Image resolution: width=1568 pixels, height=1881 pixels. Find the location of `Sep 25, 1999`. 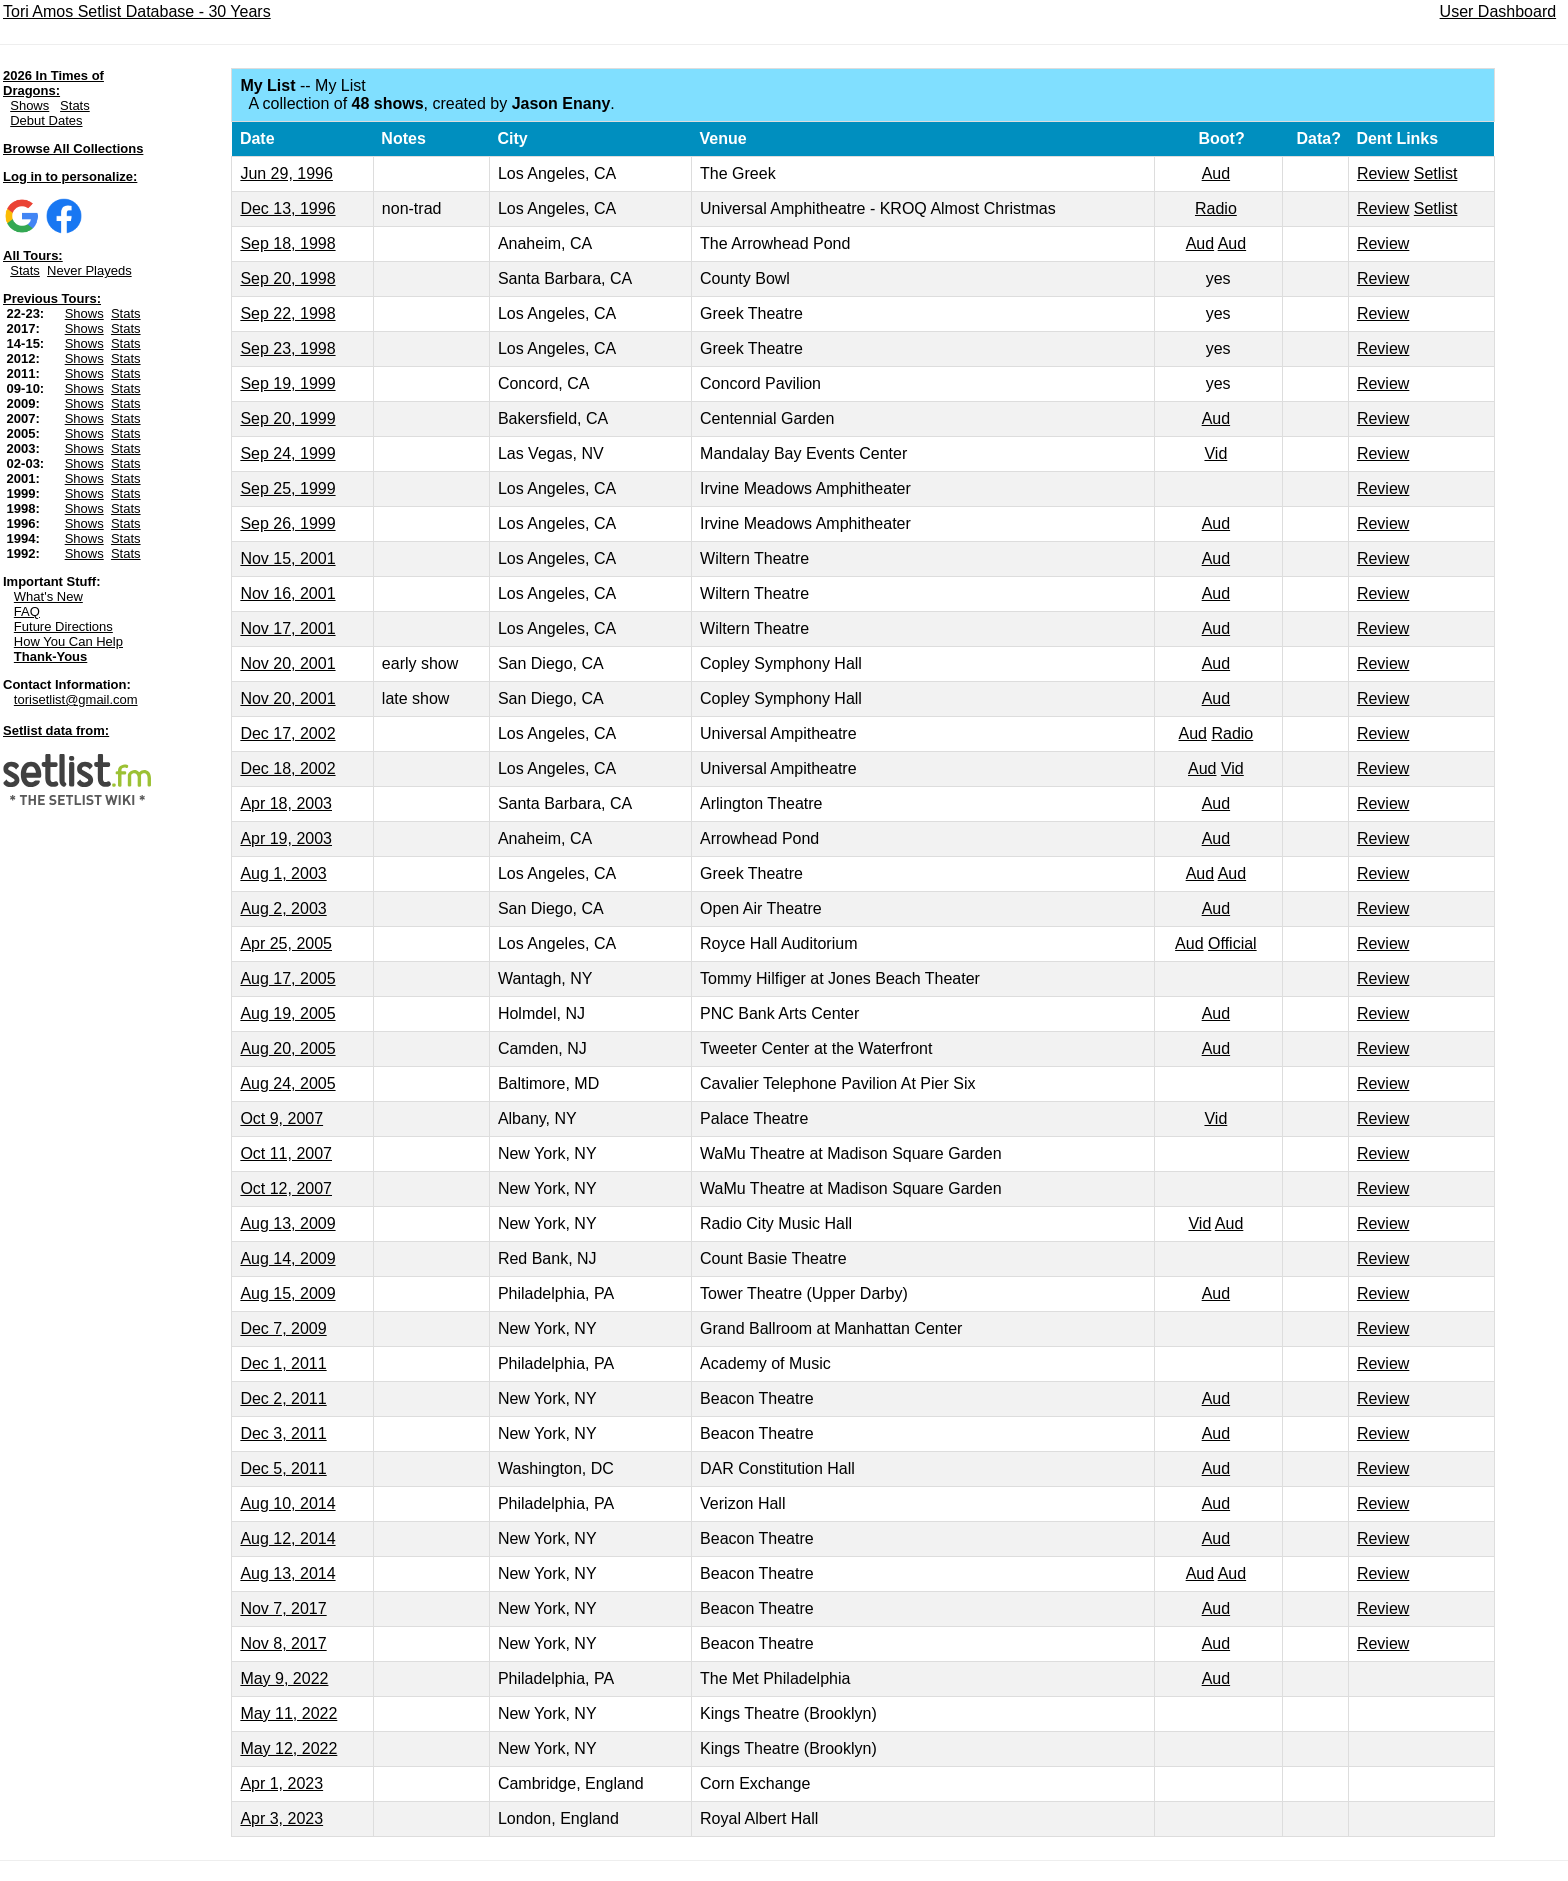

Sep 25, 1999 is located at coordinates (287, 488).